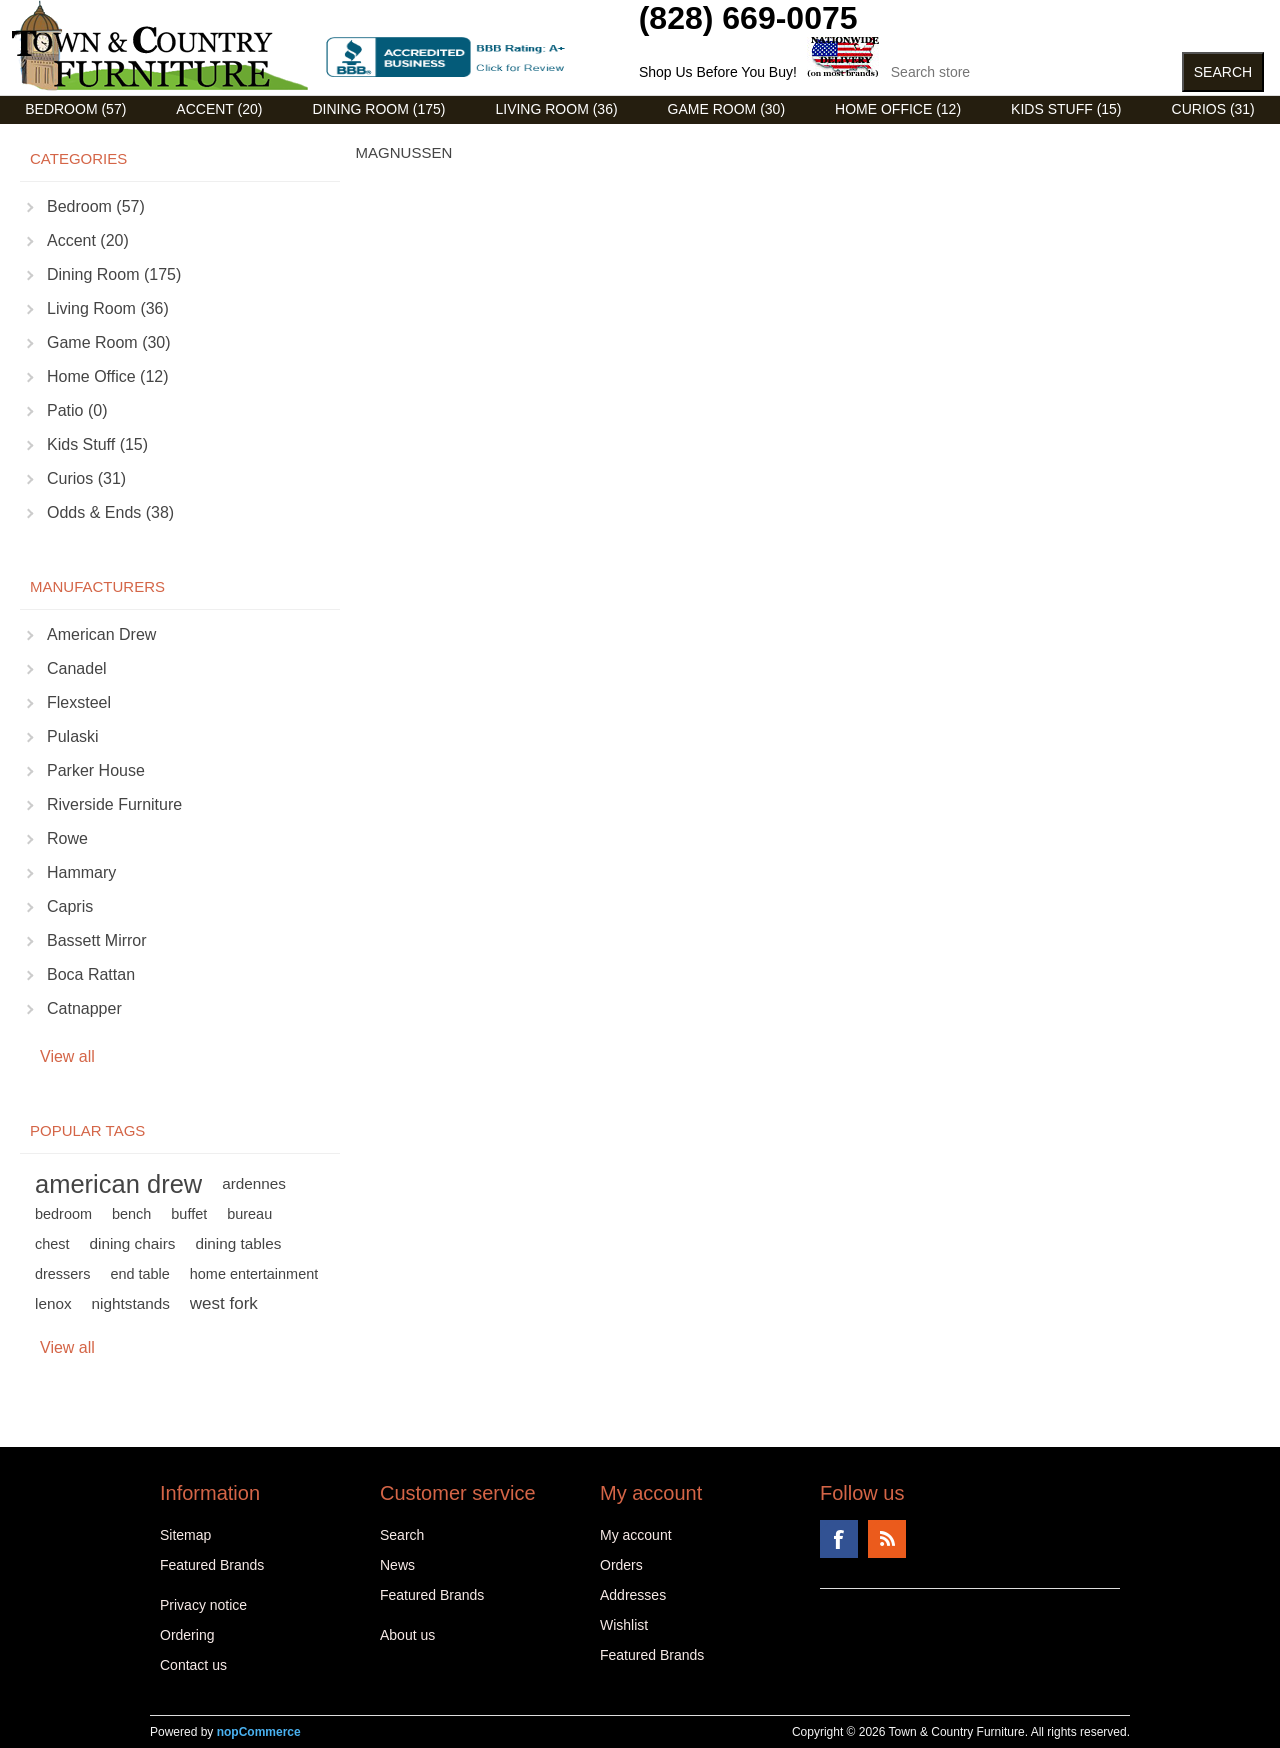 Image resolution: width=1280 pixels, height=1748 pixels. What do you see at coordinates (238, 1243) in the screenshot?
I see `dining tables` at bounding box center [238, 1243].